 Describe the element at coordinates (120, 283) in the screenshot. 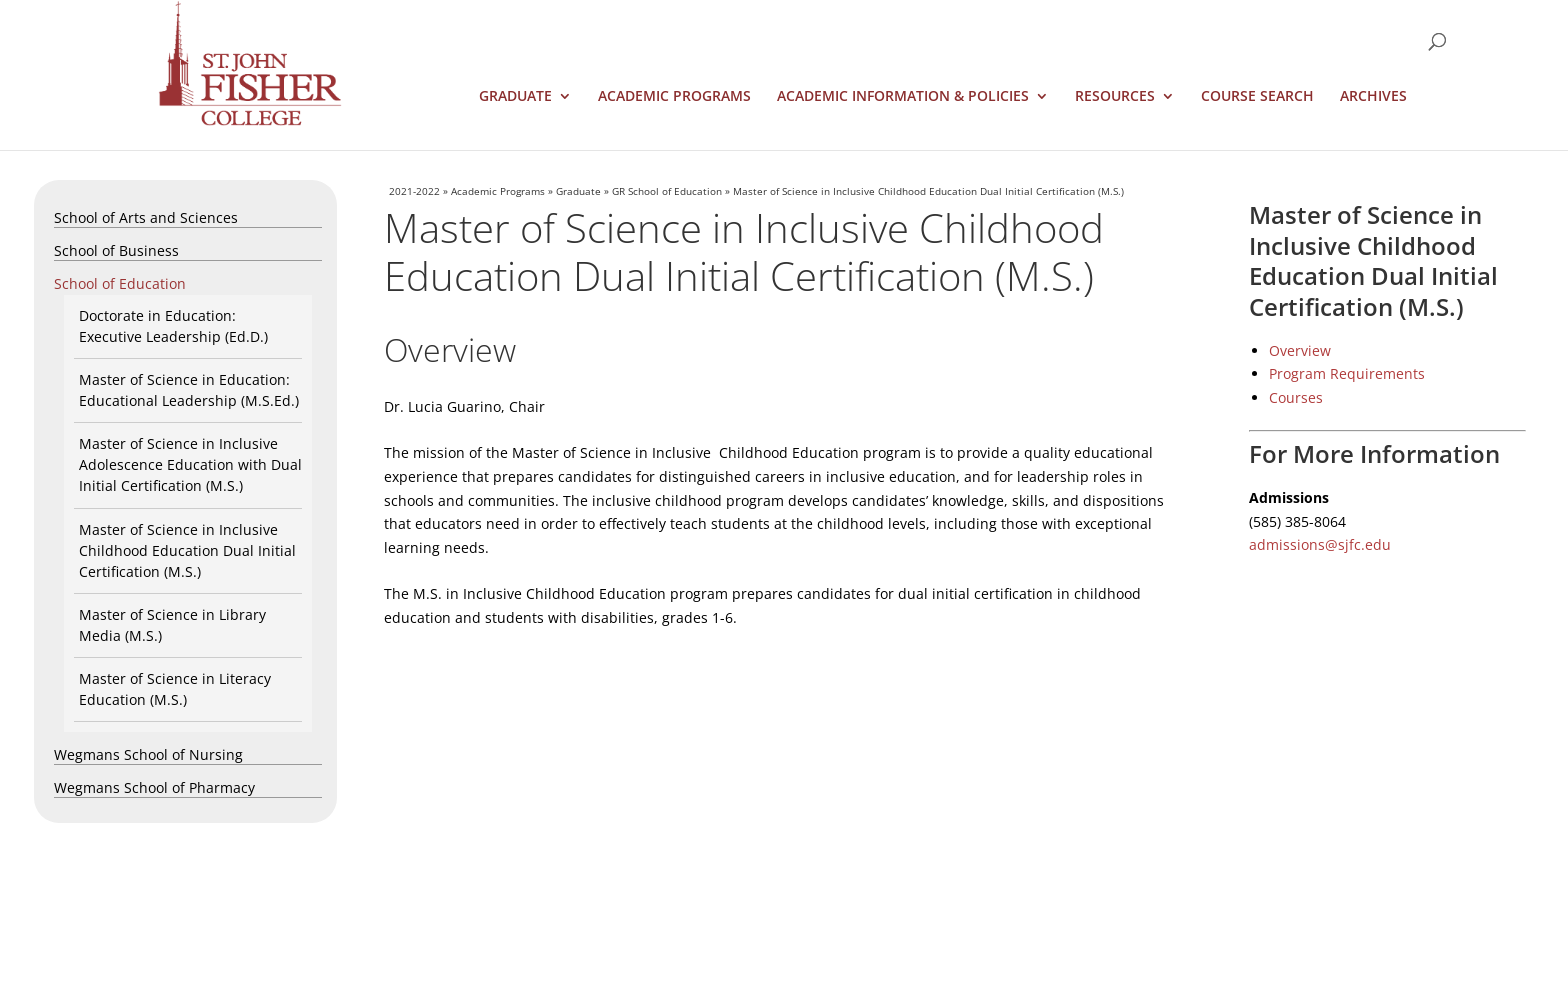

I see `School of Education` at that location.